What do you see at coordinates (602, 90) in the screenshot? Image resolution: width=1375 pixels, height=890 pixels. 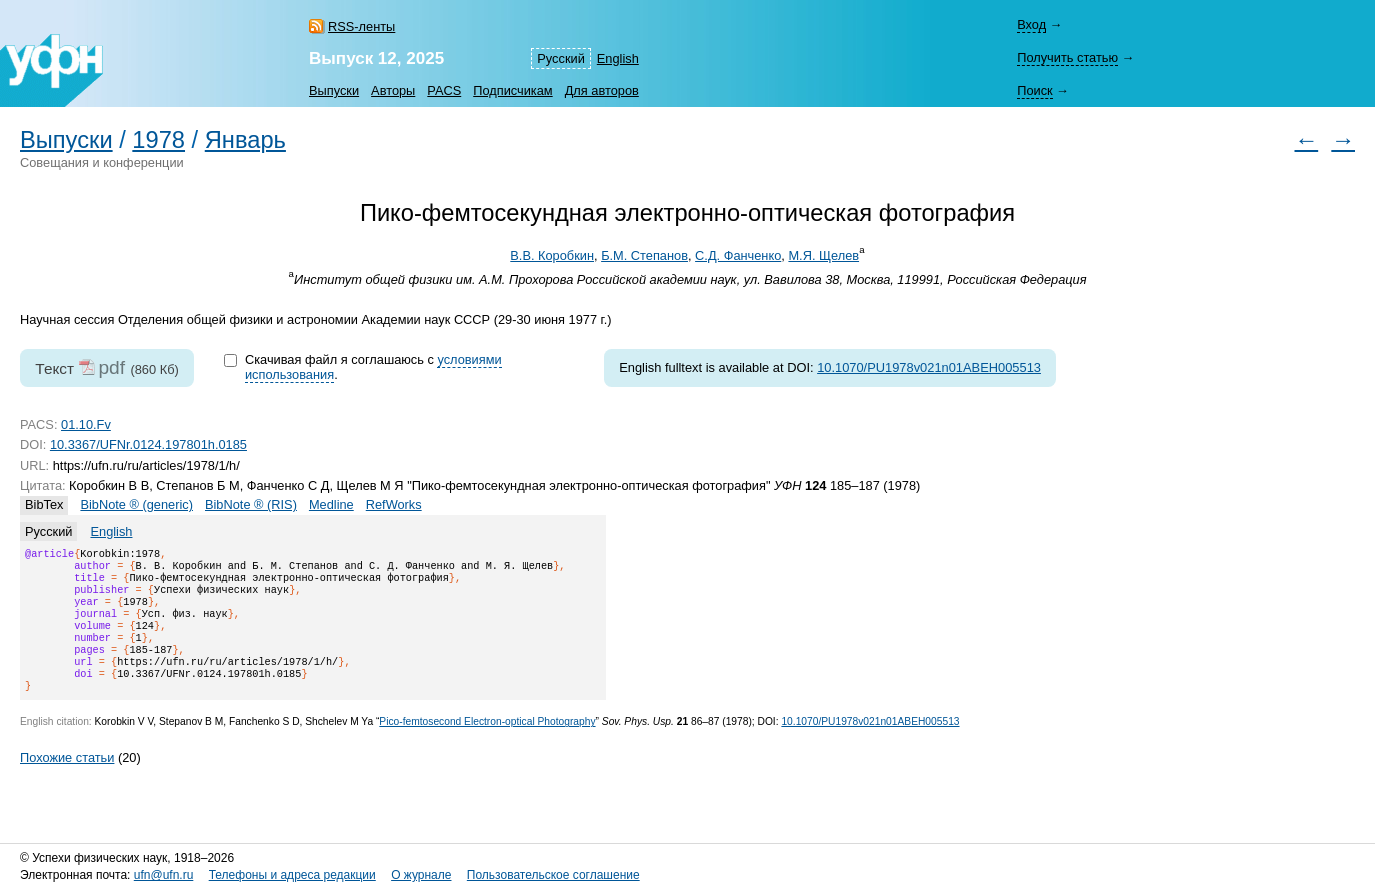 I see `Для авторов` at bounding box center [602, 90].